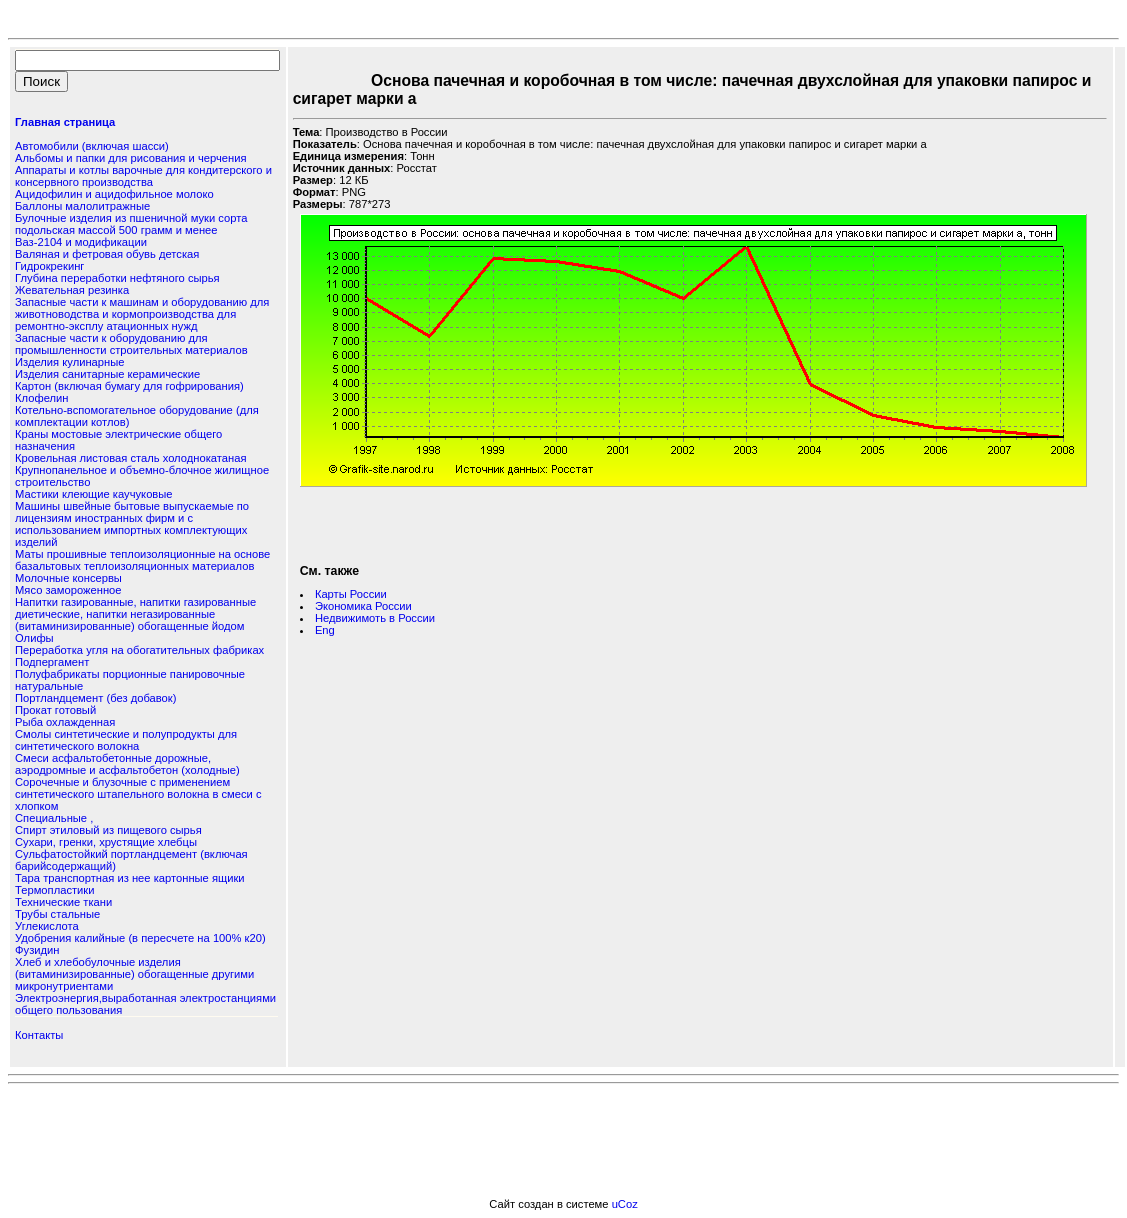 The height and width of the screenshot is (1218, 1127). Describe the element at coordinates (325, 630) in the screenshot. I see `Eng` at that location.